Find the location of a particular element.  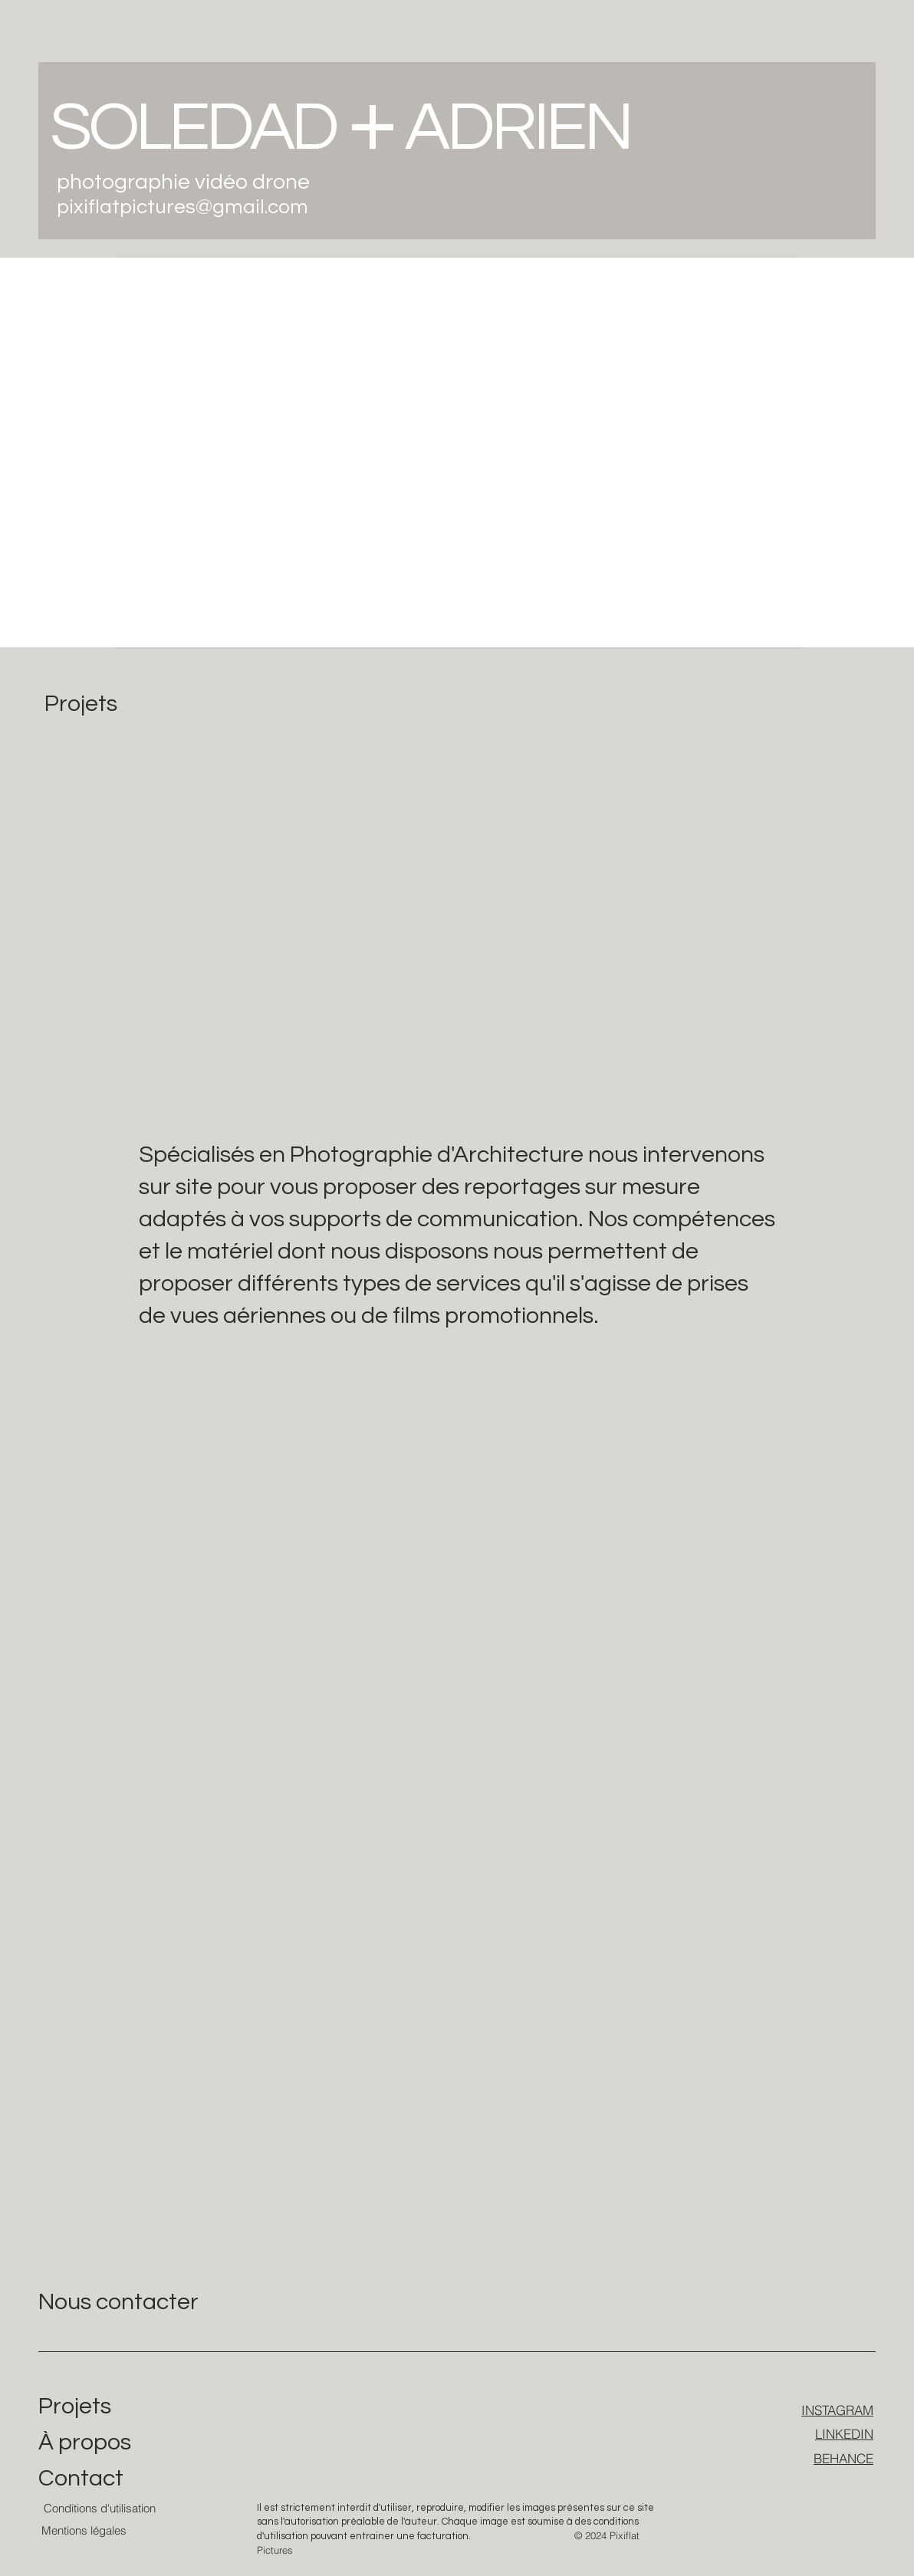

Nous contacter is located at coordinates (118, 2302).